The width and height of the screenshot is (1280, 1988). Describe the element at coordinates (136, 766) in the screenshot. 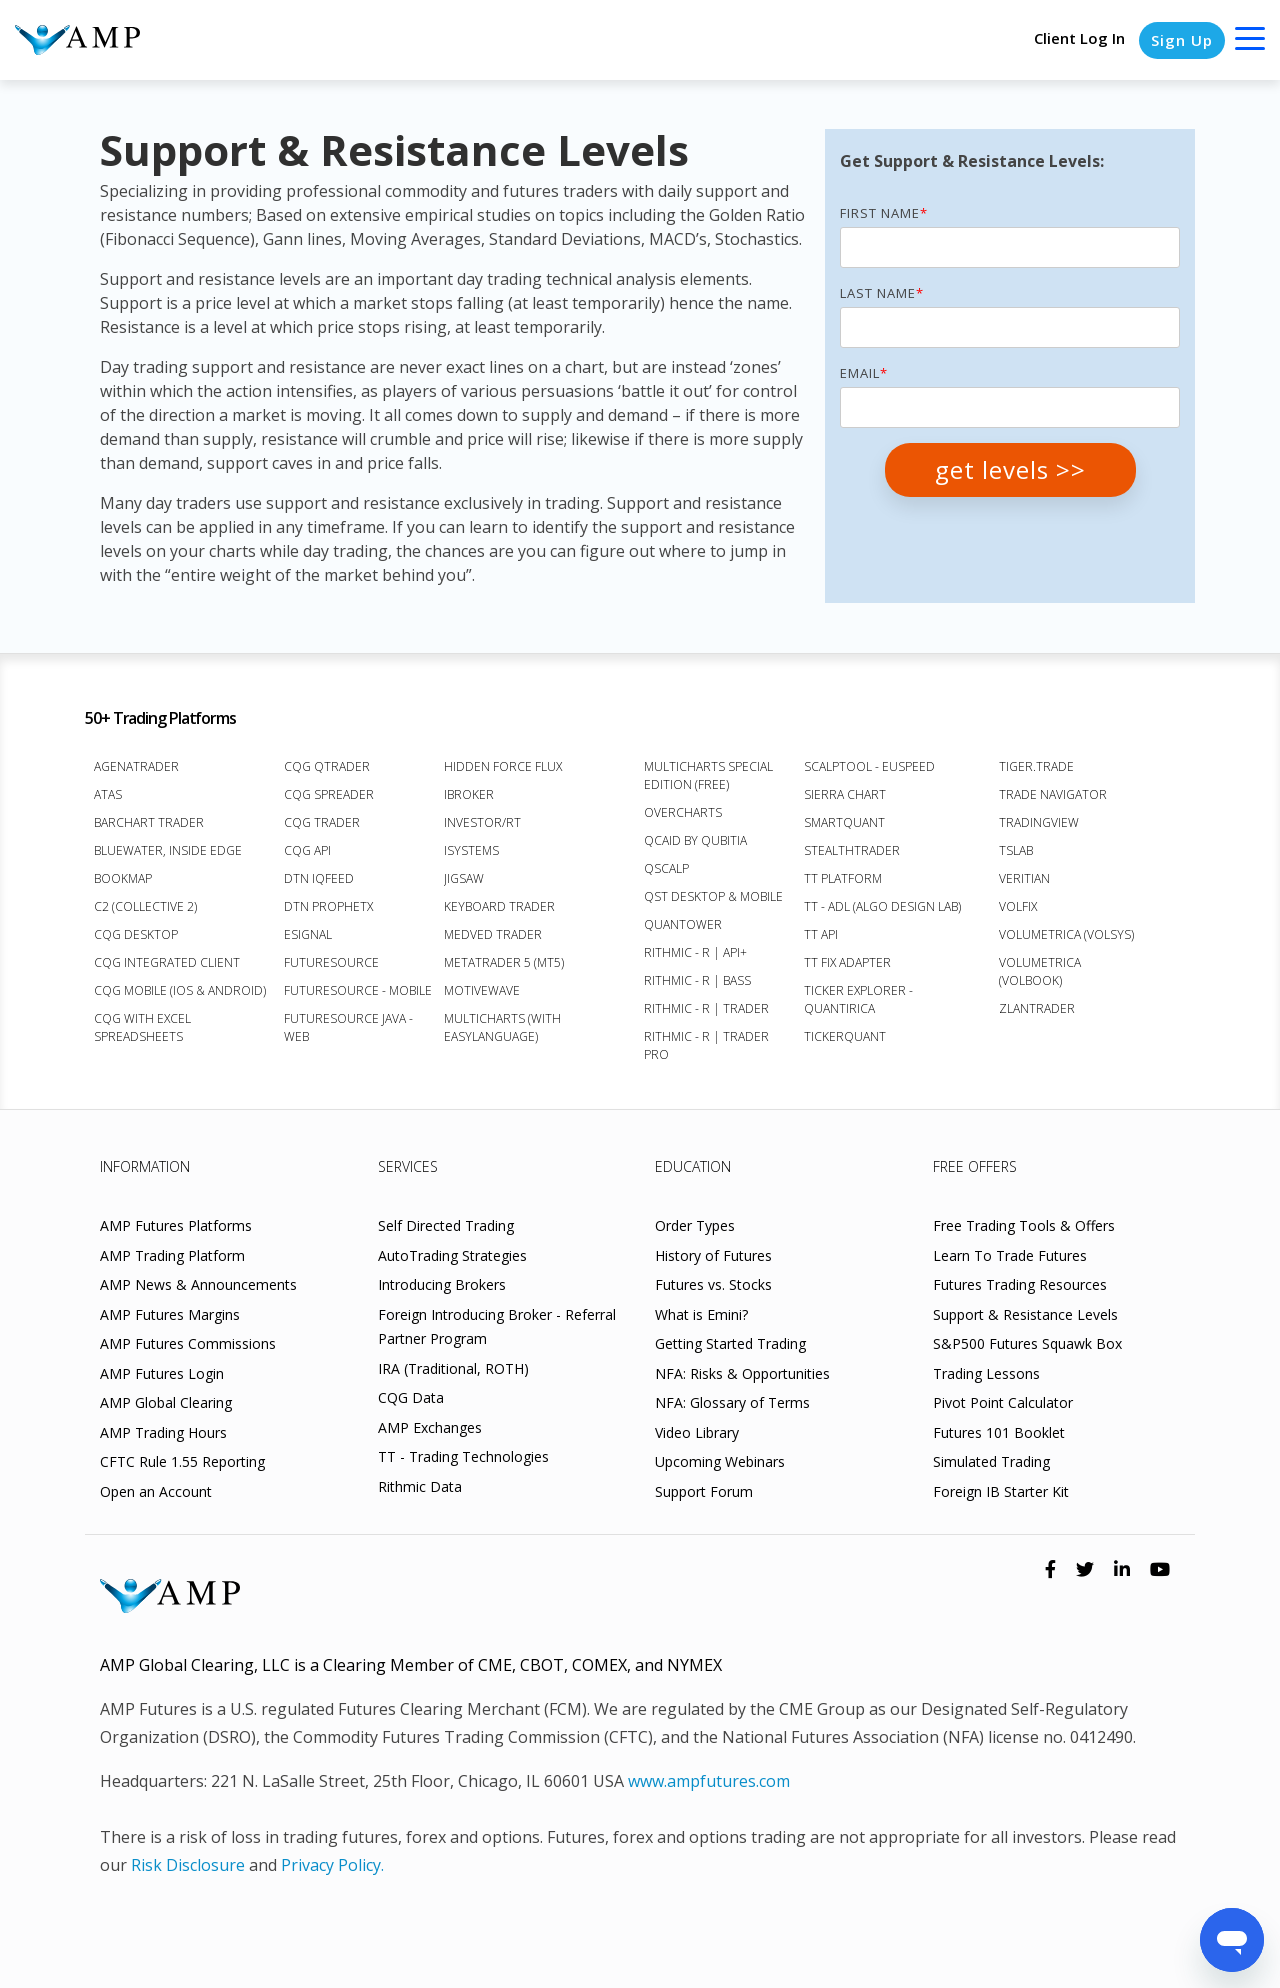

I see `AgenaTrader [menuitem]` at that location.